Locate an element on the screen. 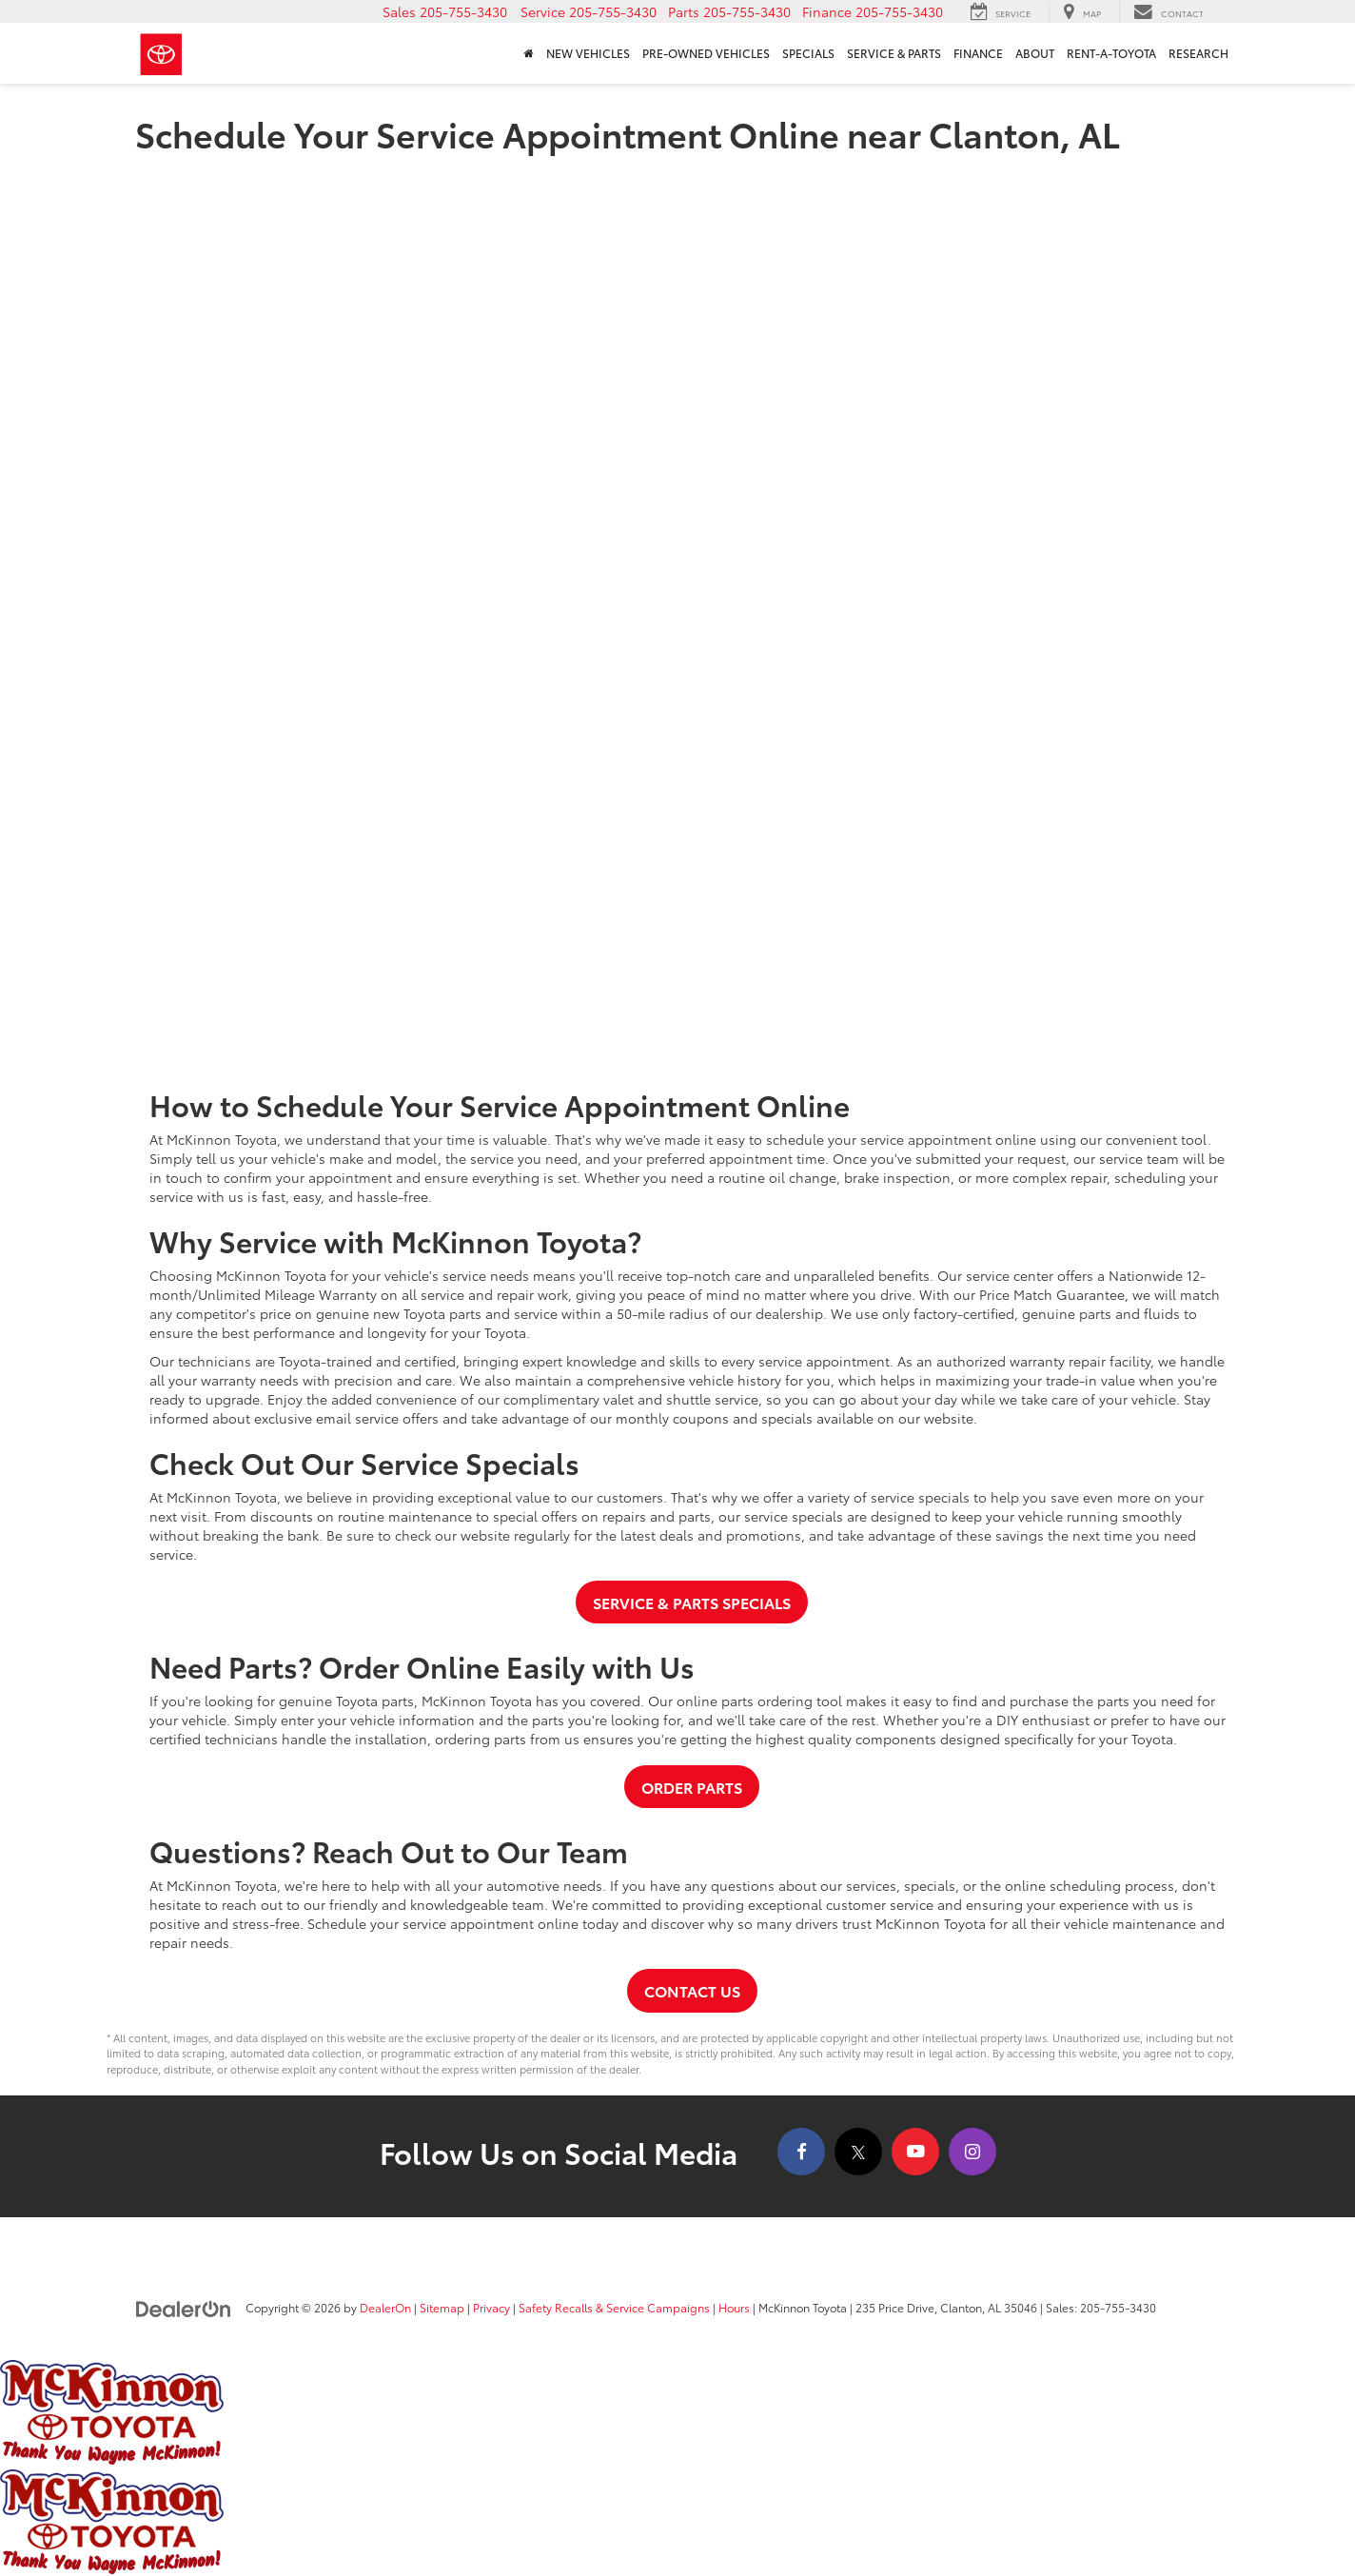 The width and height of the screenshot is (1355, 2576). Service & Parts Specials is located at coordinates (692, 1602).